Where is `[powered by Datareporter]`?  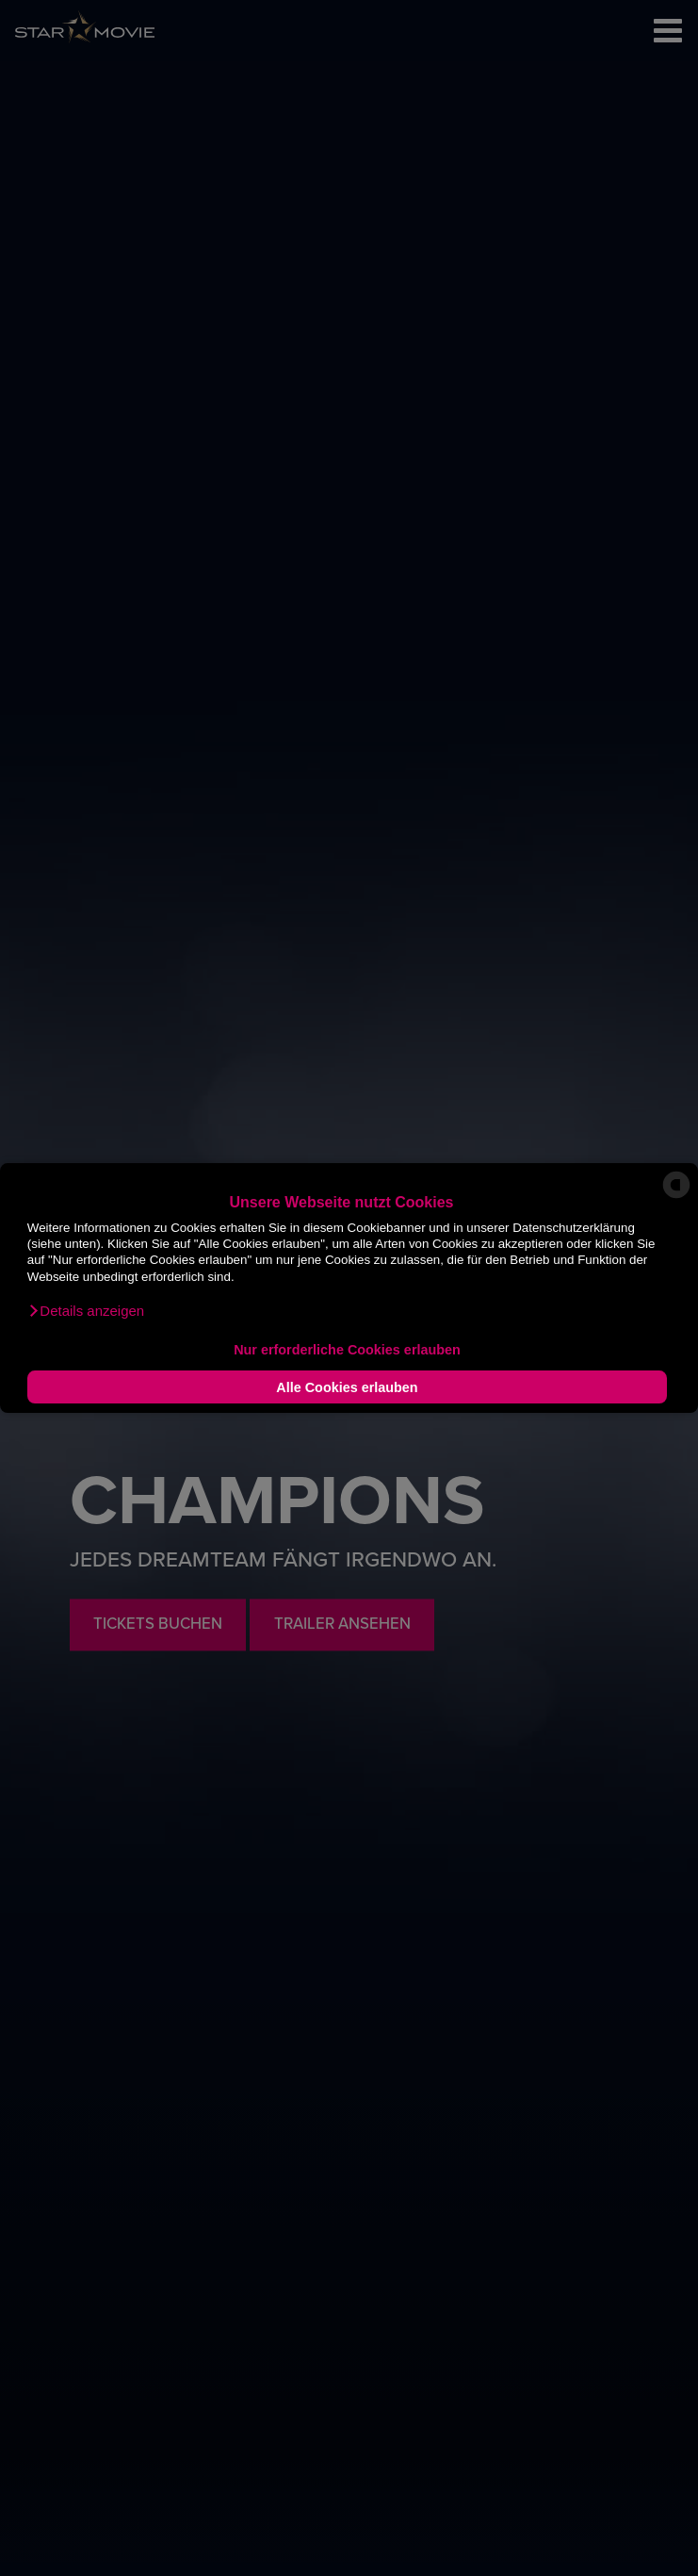 [powered by Datareporter] is located at coordinates (676, 1196).